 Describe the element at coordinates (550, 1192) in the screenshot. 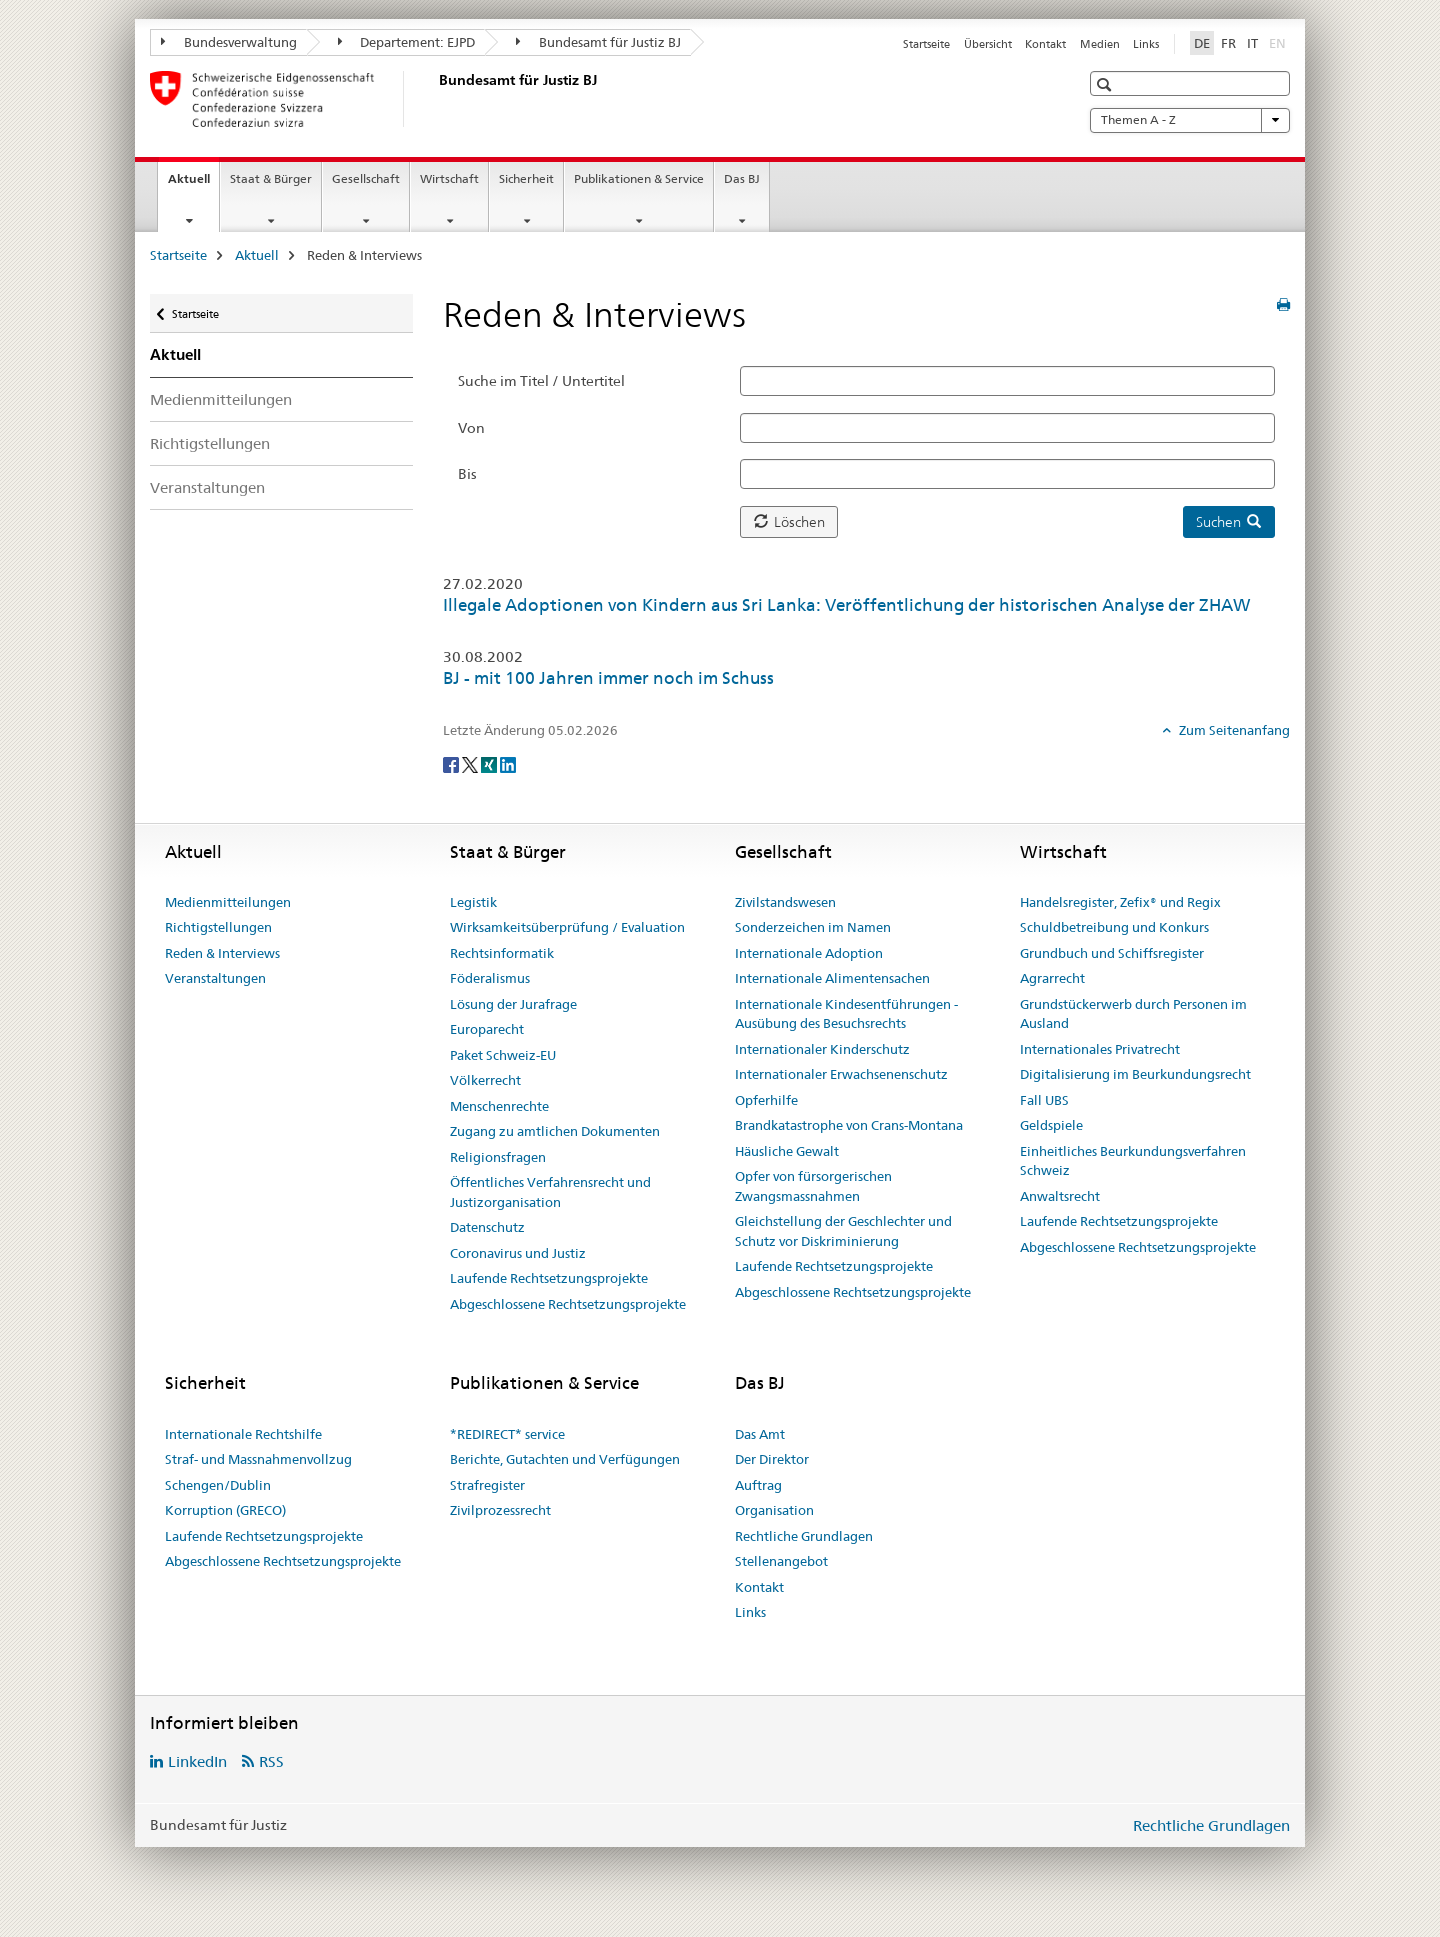

I see `Öffentliches Verfahrensrecht und Justizorganisation` at that location.